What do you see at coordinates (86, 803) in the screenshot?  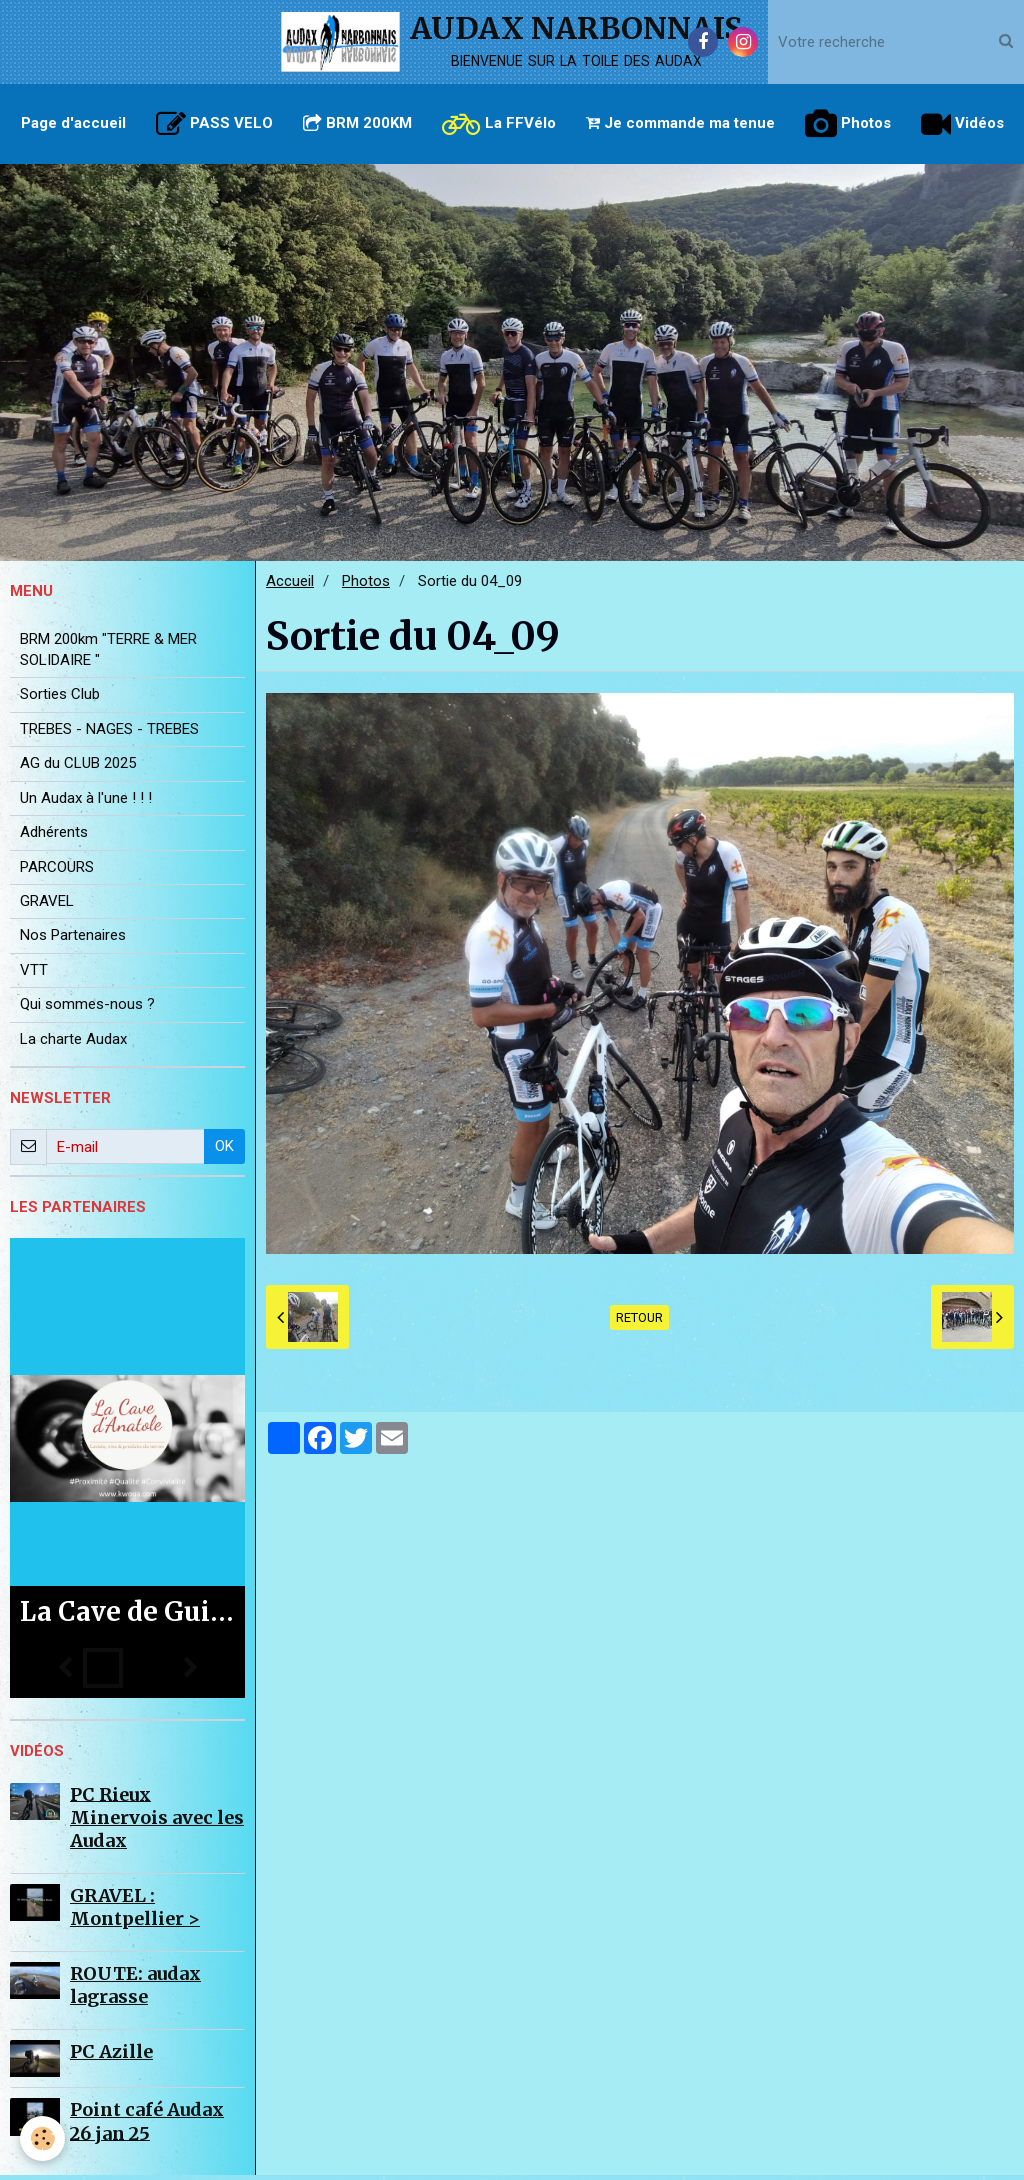 I see `Un Audax à l'une ! ! !` at bounding box center [86, 803].